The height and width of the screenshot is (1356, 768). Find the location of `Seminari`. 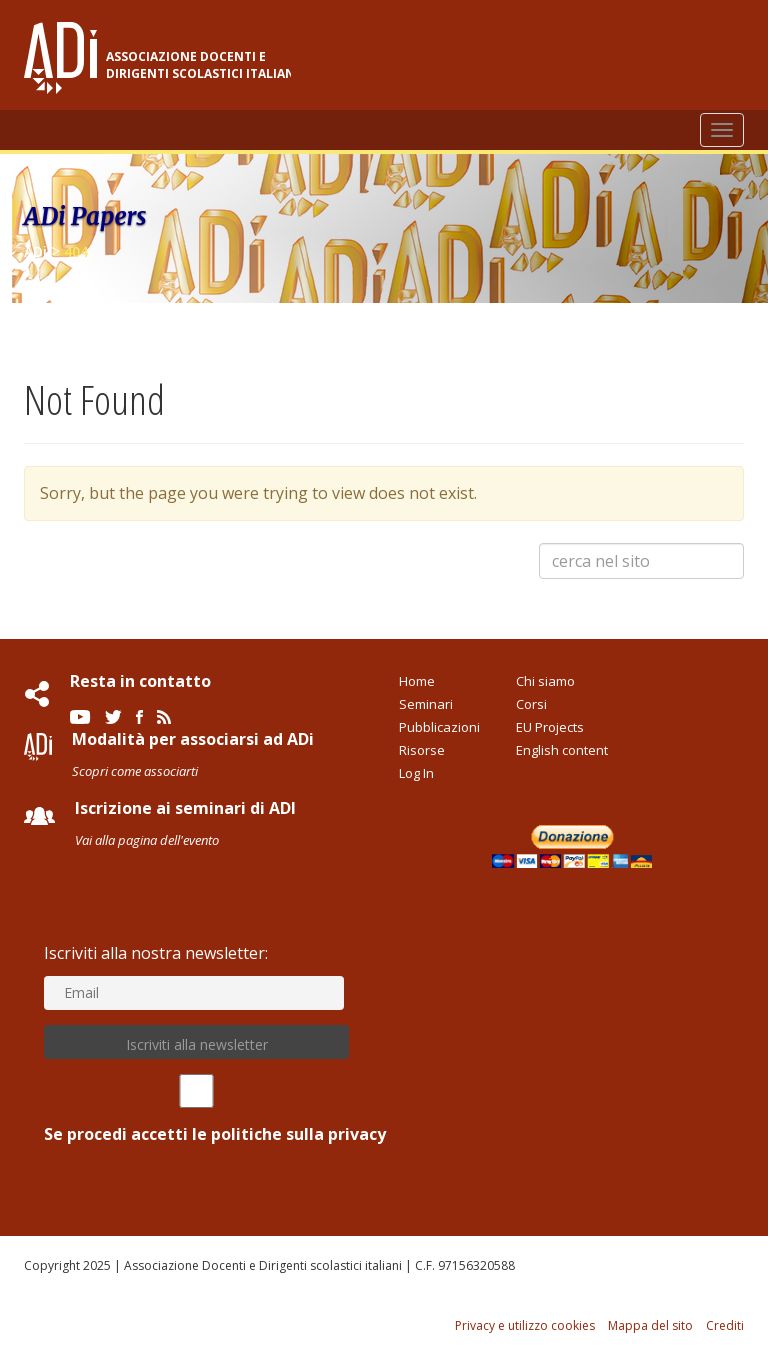

Seminari is located at coordinates (426, 704).